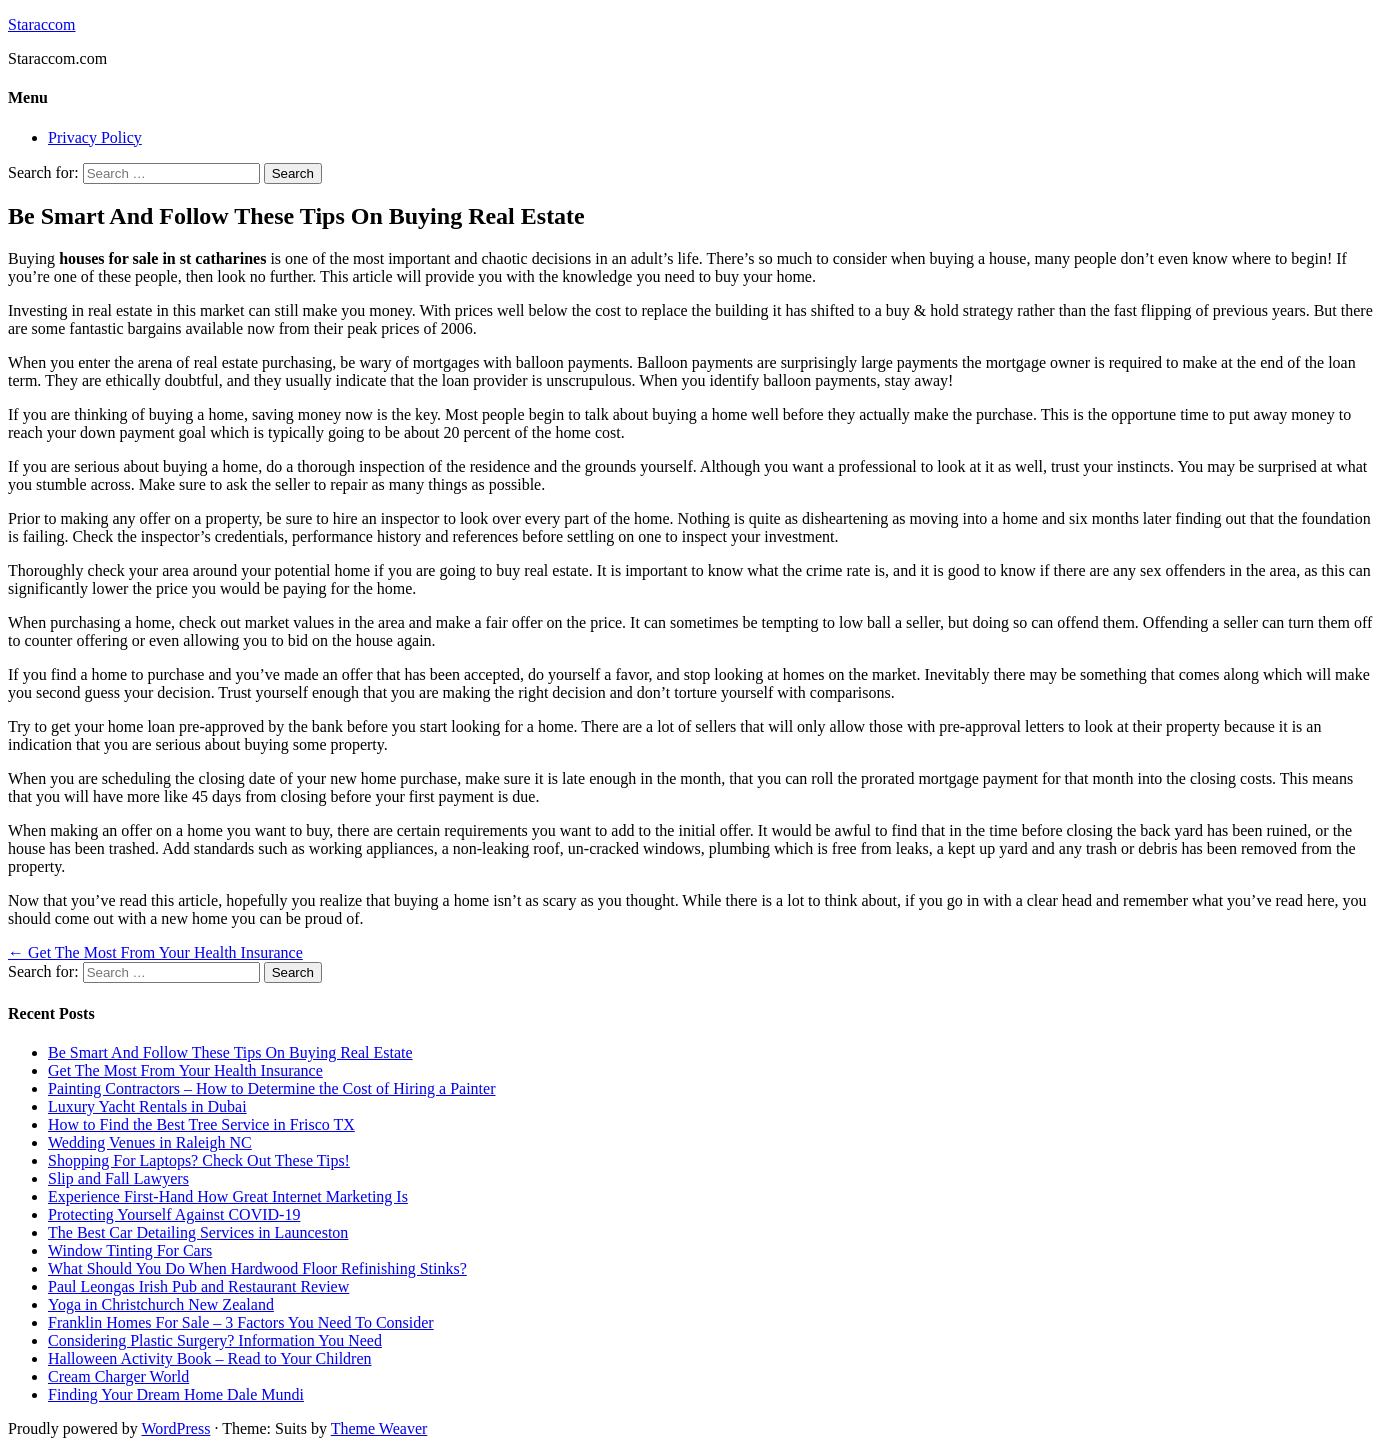  What do you see at coordinates (147, 1106) in the screenshot?
I see `Luxury Yacht Rentals in Dubai` at bounding box center [147, 1106].